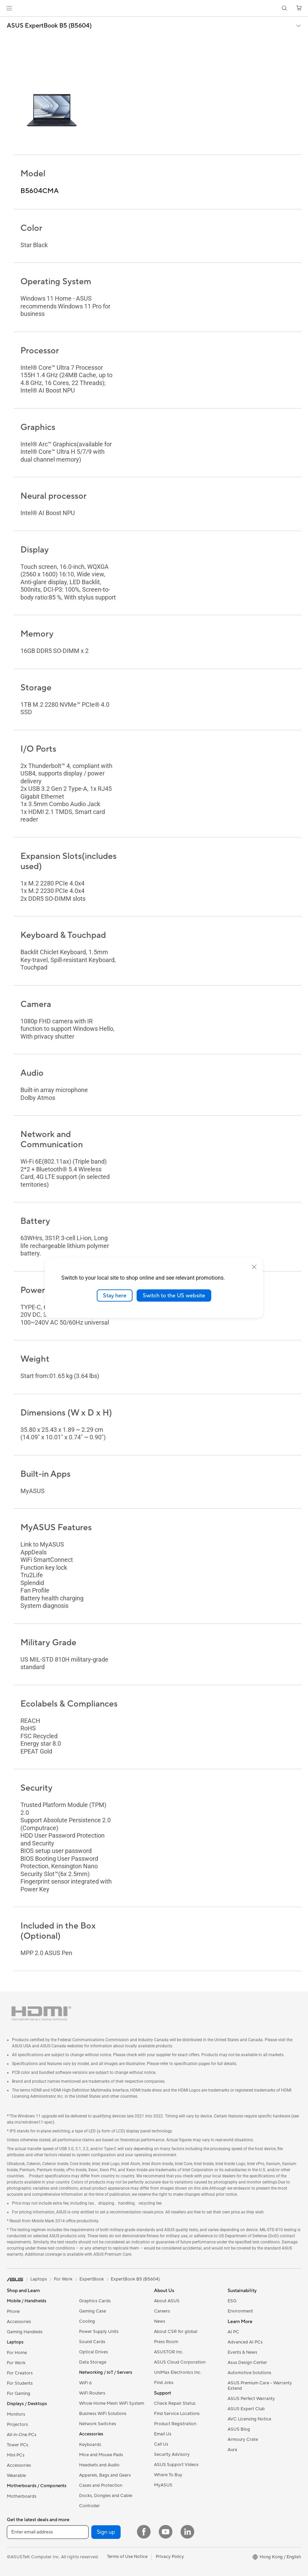 The width and height of the screenshot is (308, 2576). What do you see at coordinates (20, 2383) in the screenshot?
I see `For Students` at bounding box center [20, 2383].